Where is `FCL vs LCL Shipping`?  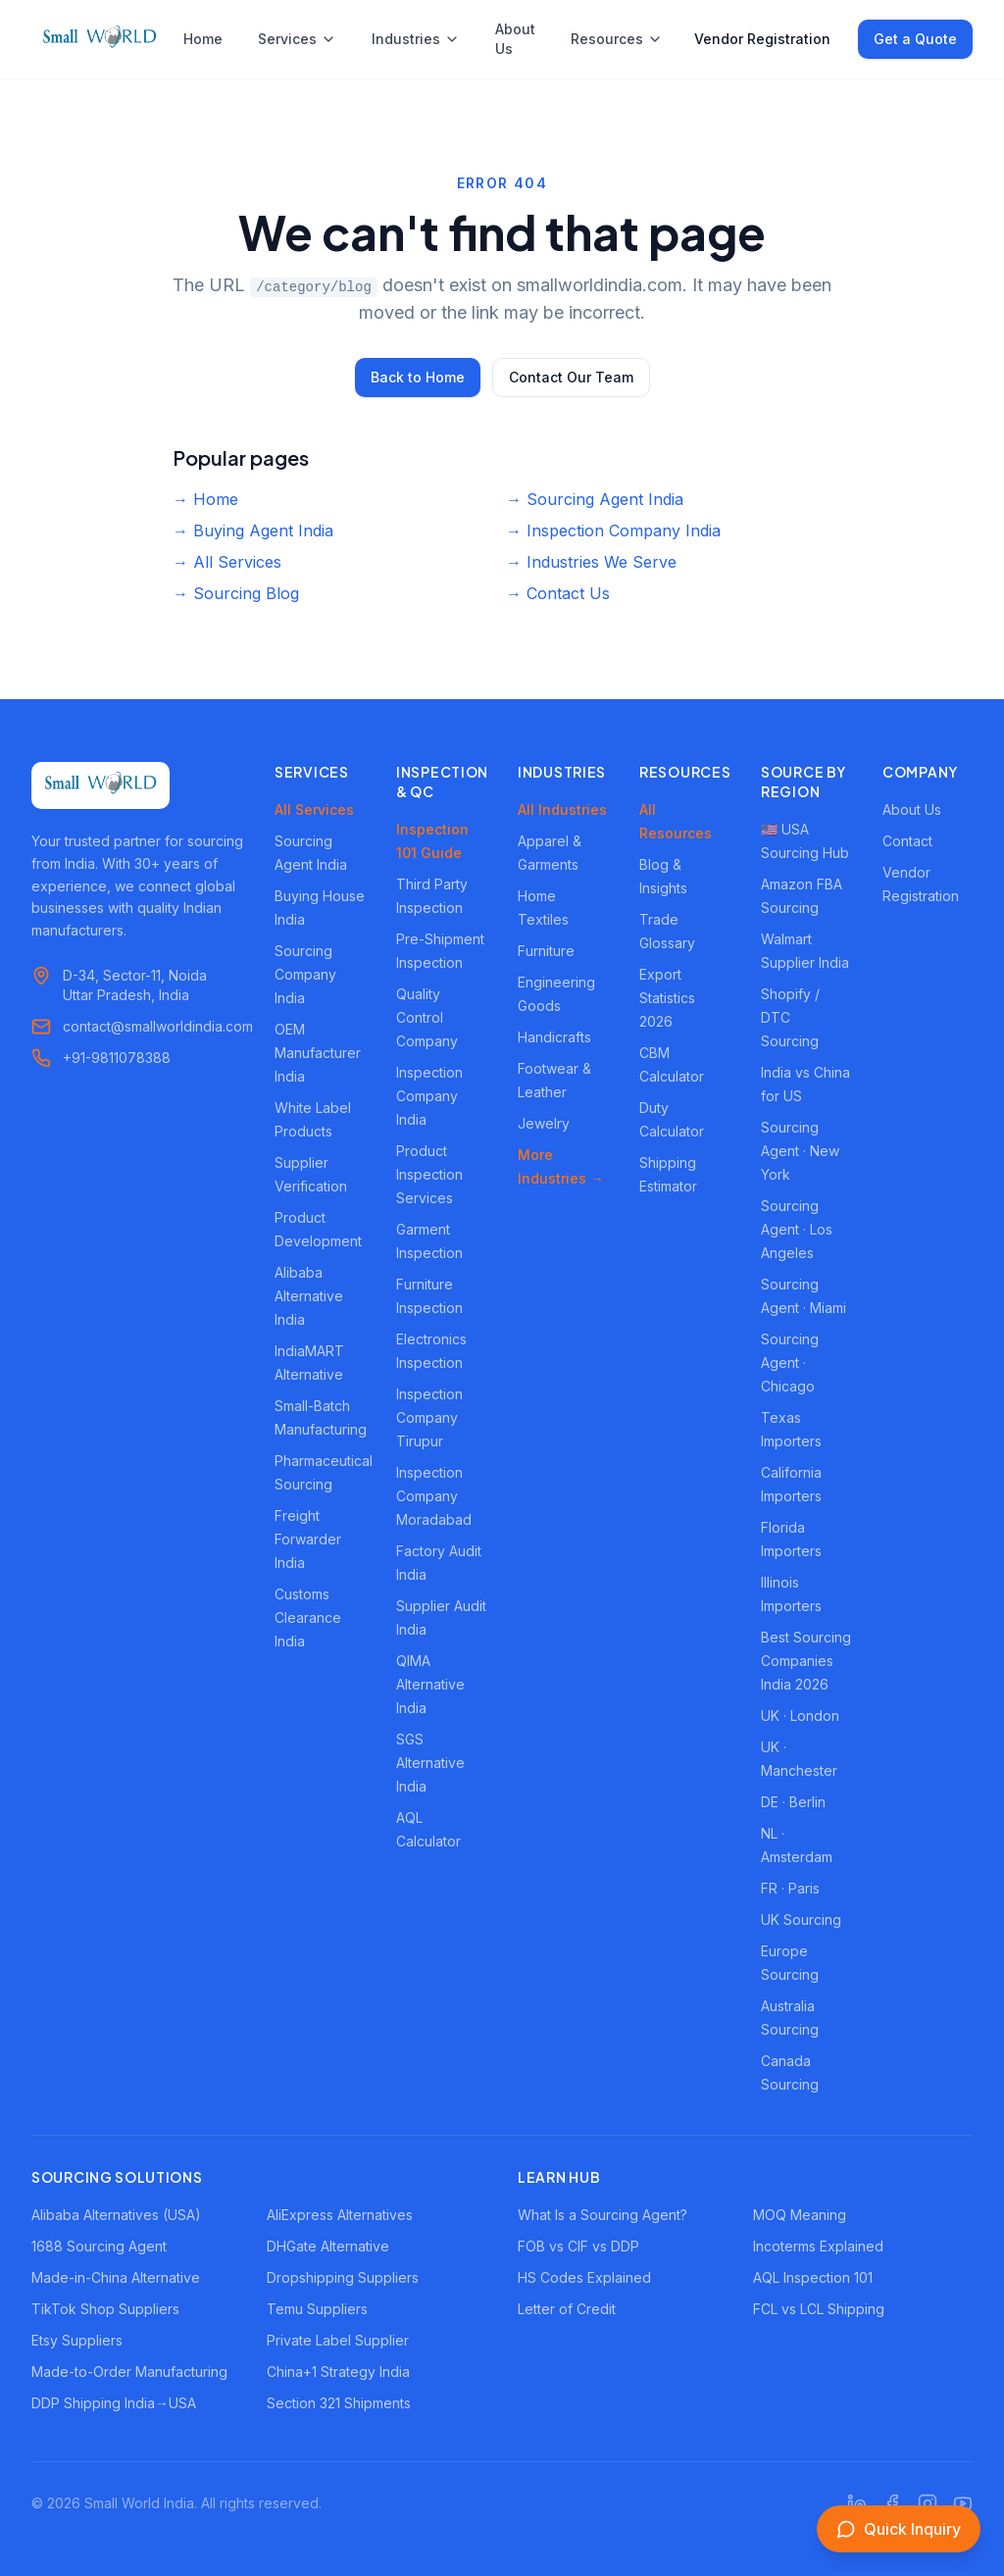
FCL vs LCL Shipping is located at coordinates (818, 2308).